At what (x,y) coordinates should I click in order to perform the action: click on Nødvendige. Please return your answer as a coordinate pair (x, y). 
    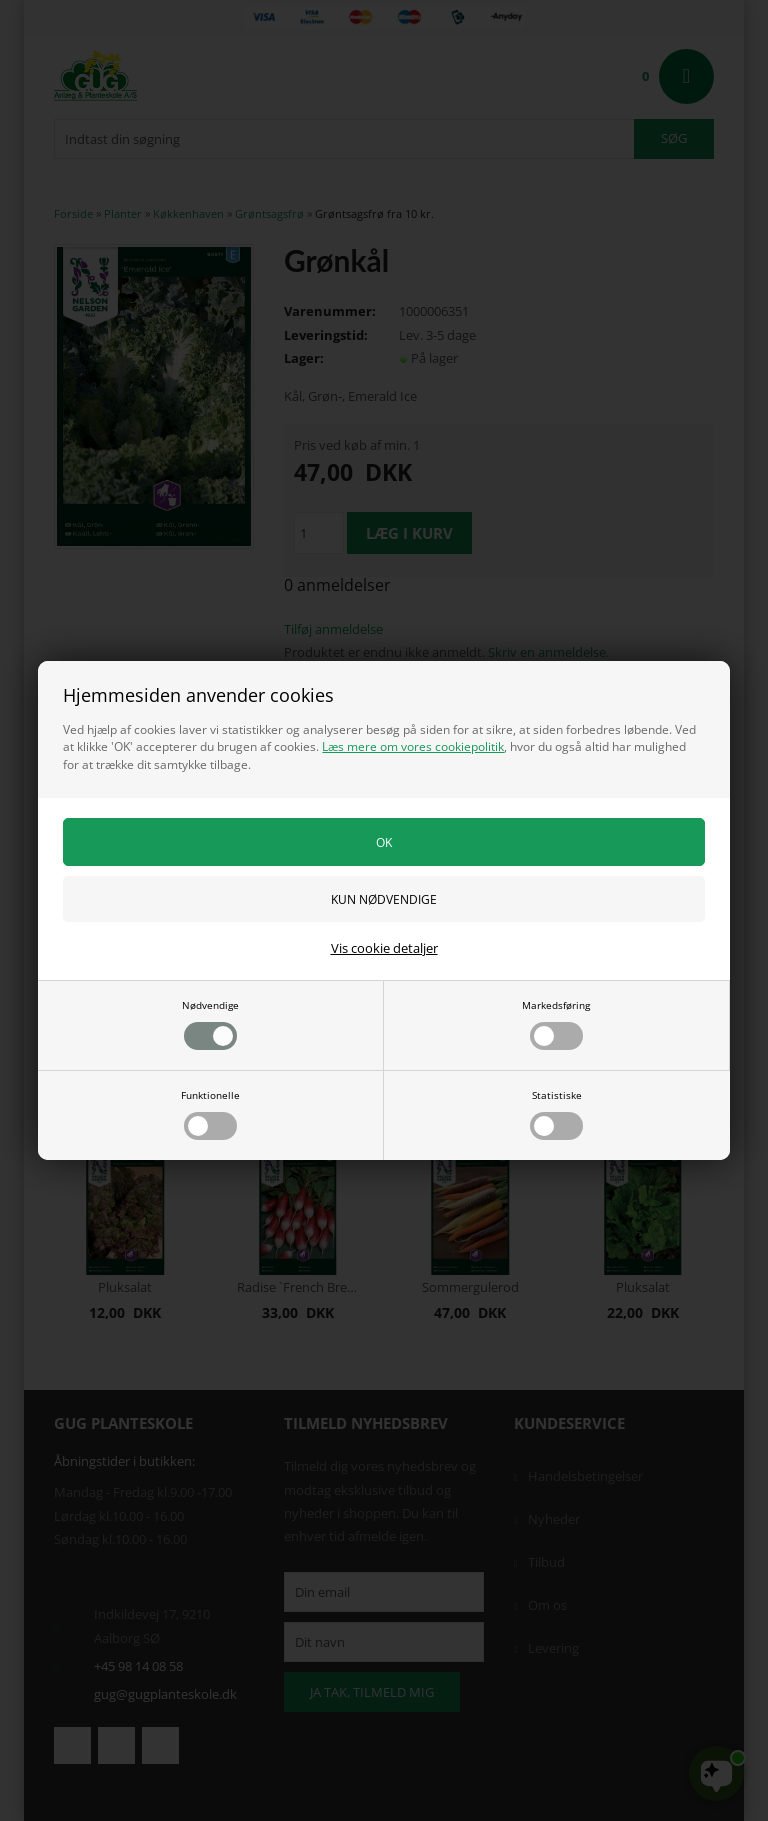
    Looking at the image, I should click on (210, 1024).